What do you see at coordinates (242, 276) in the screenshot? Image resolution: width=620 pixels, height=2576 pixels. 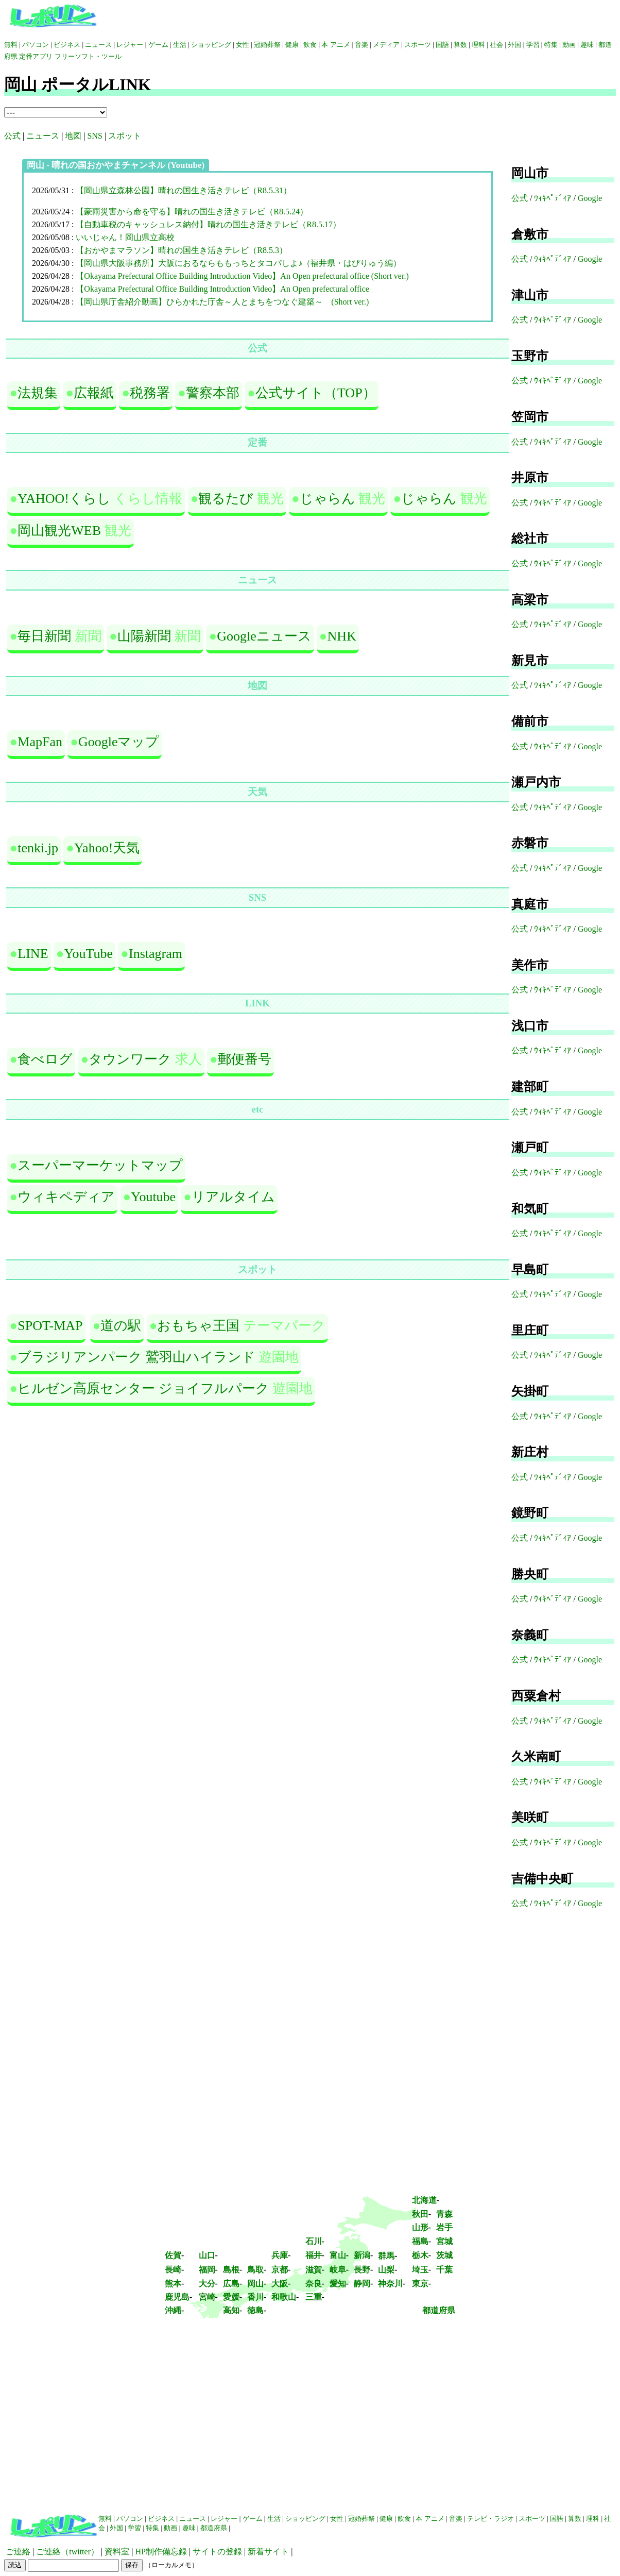 I see `【Okayama Prefectural Office Building Introduction Video】An Open prefectural office (Short ver.)` at bounding box center [242, 276].